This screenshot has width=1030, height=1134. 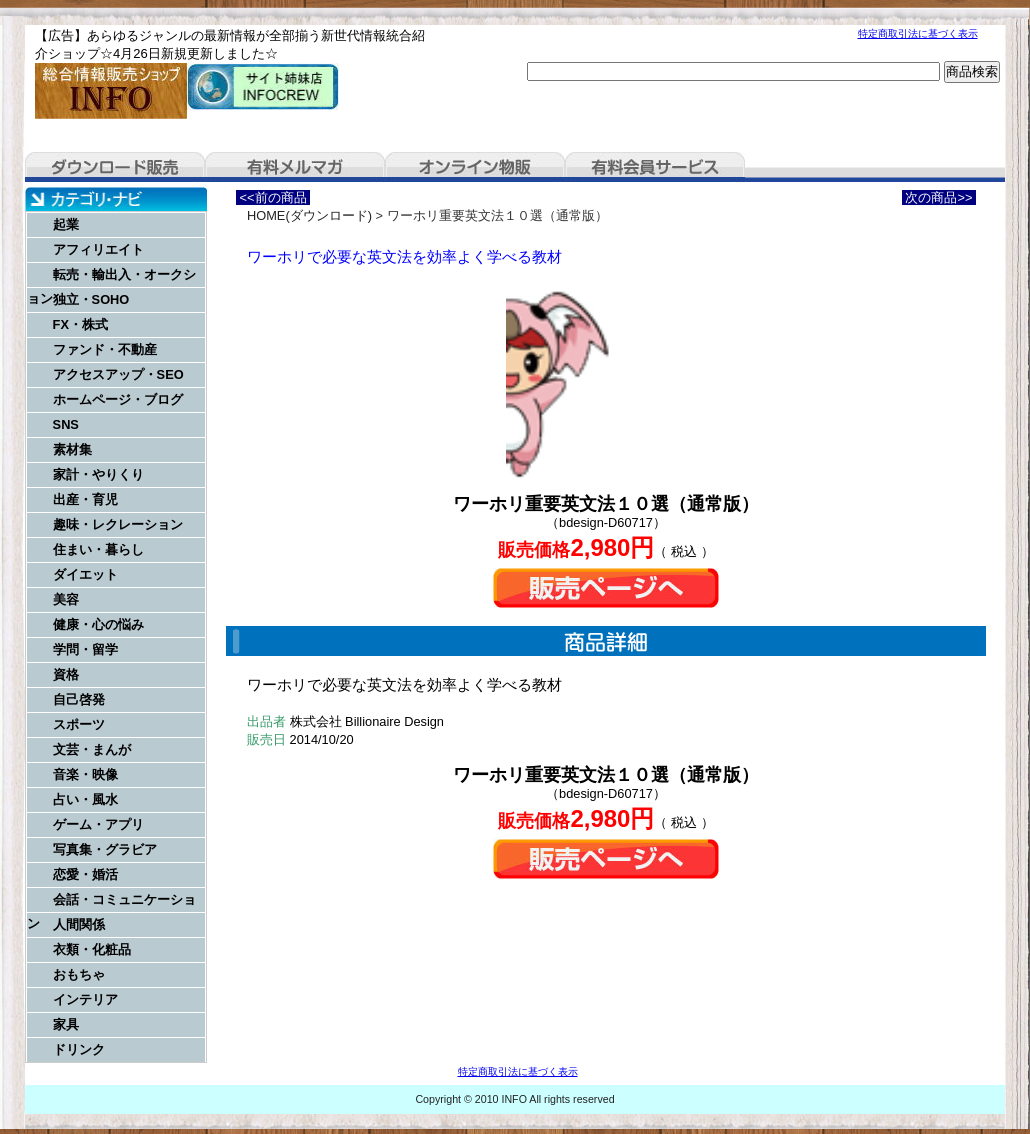 I want to click on 出産・育児, so click(x=85, y=499).